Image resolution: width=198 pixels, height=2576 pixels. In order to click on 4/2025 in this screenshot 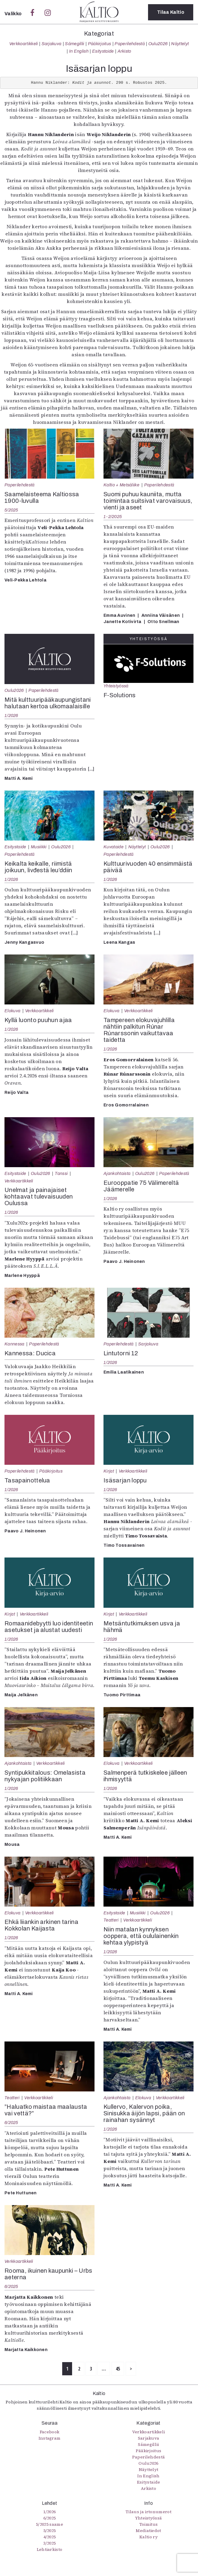, I will do `click(49, 2537)`.